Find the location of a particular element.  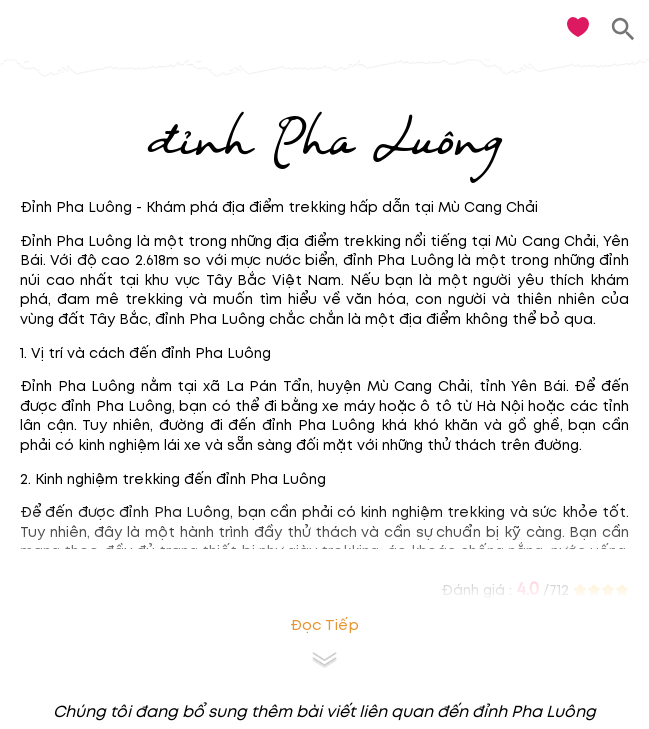

Đọc tiếp is located at coordinates (324, 625).